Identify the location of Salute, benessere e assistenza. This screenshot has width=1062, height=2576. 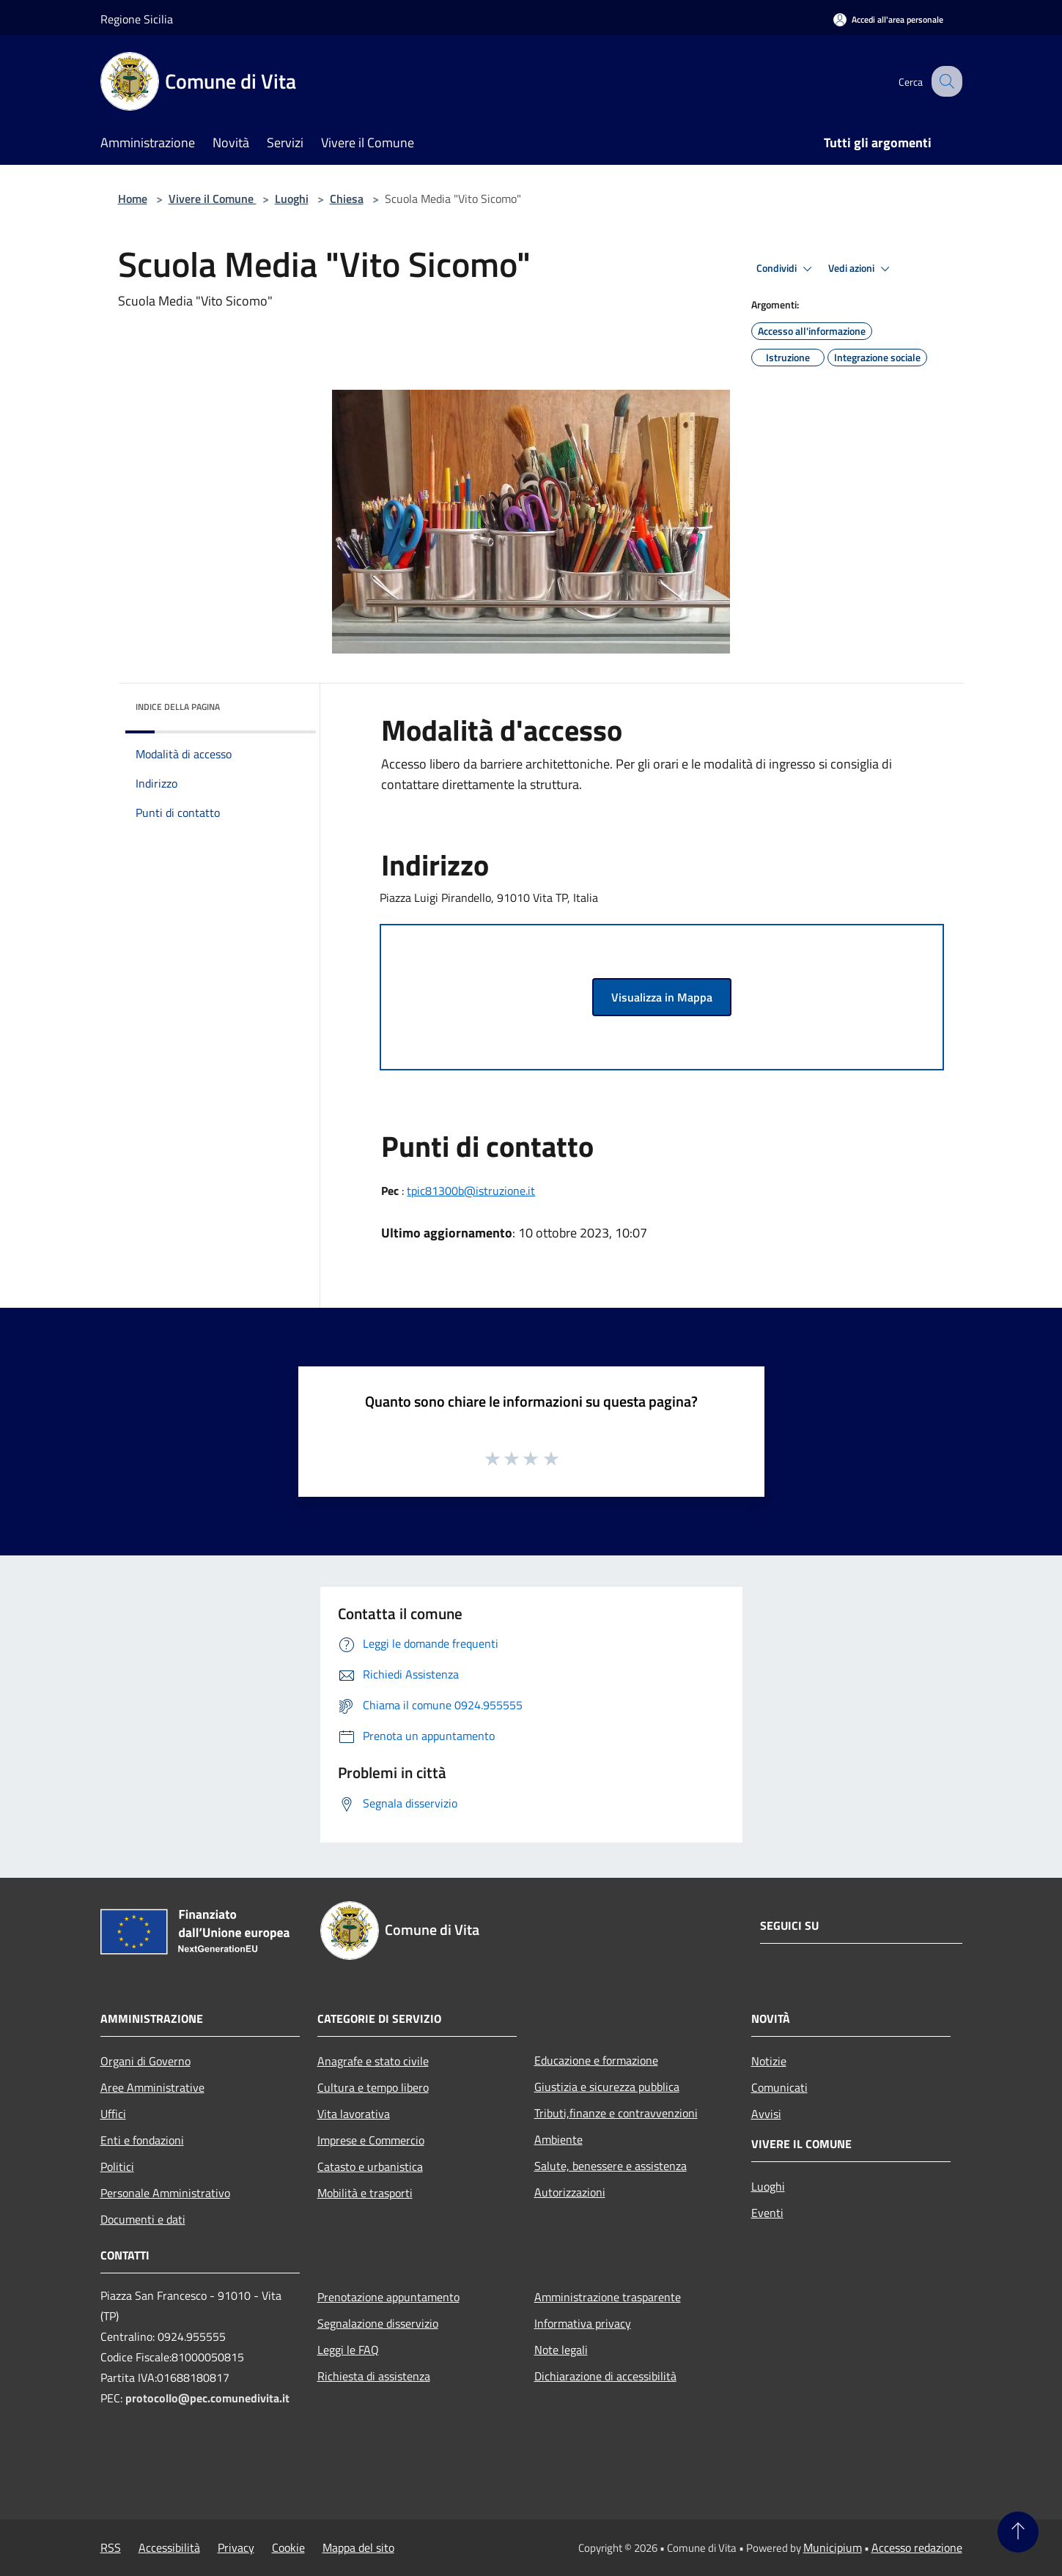
(610, 2166).